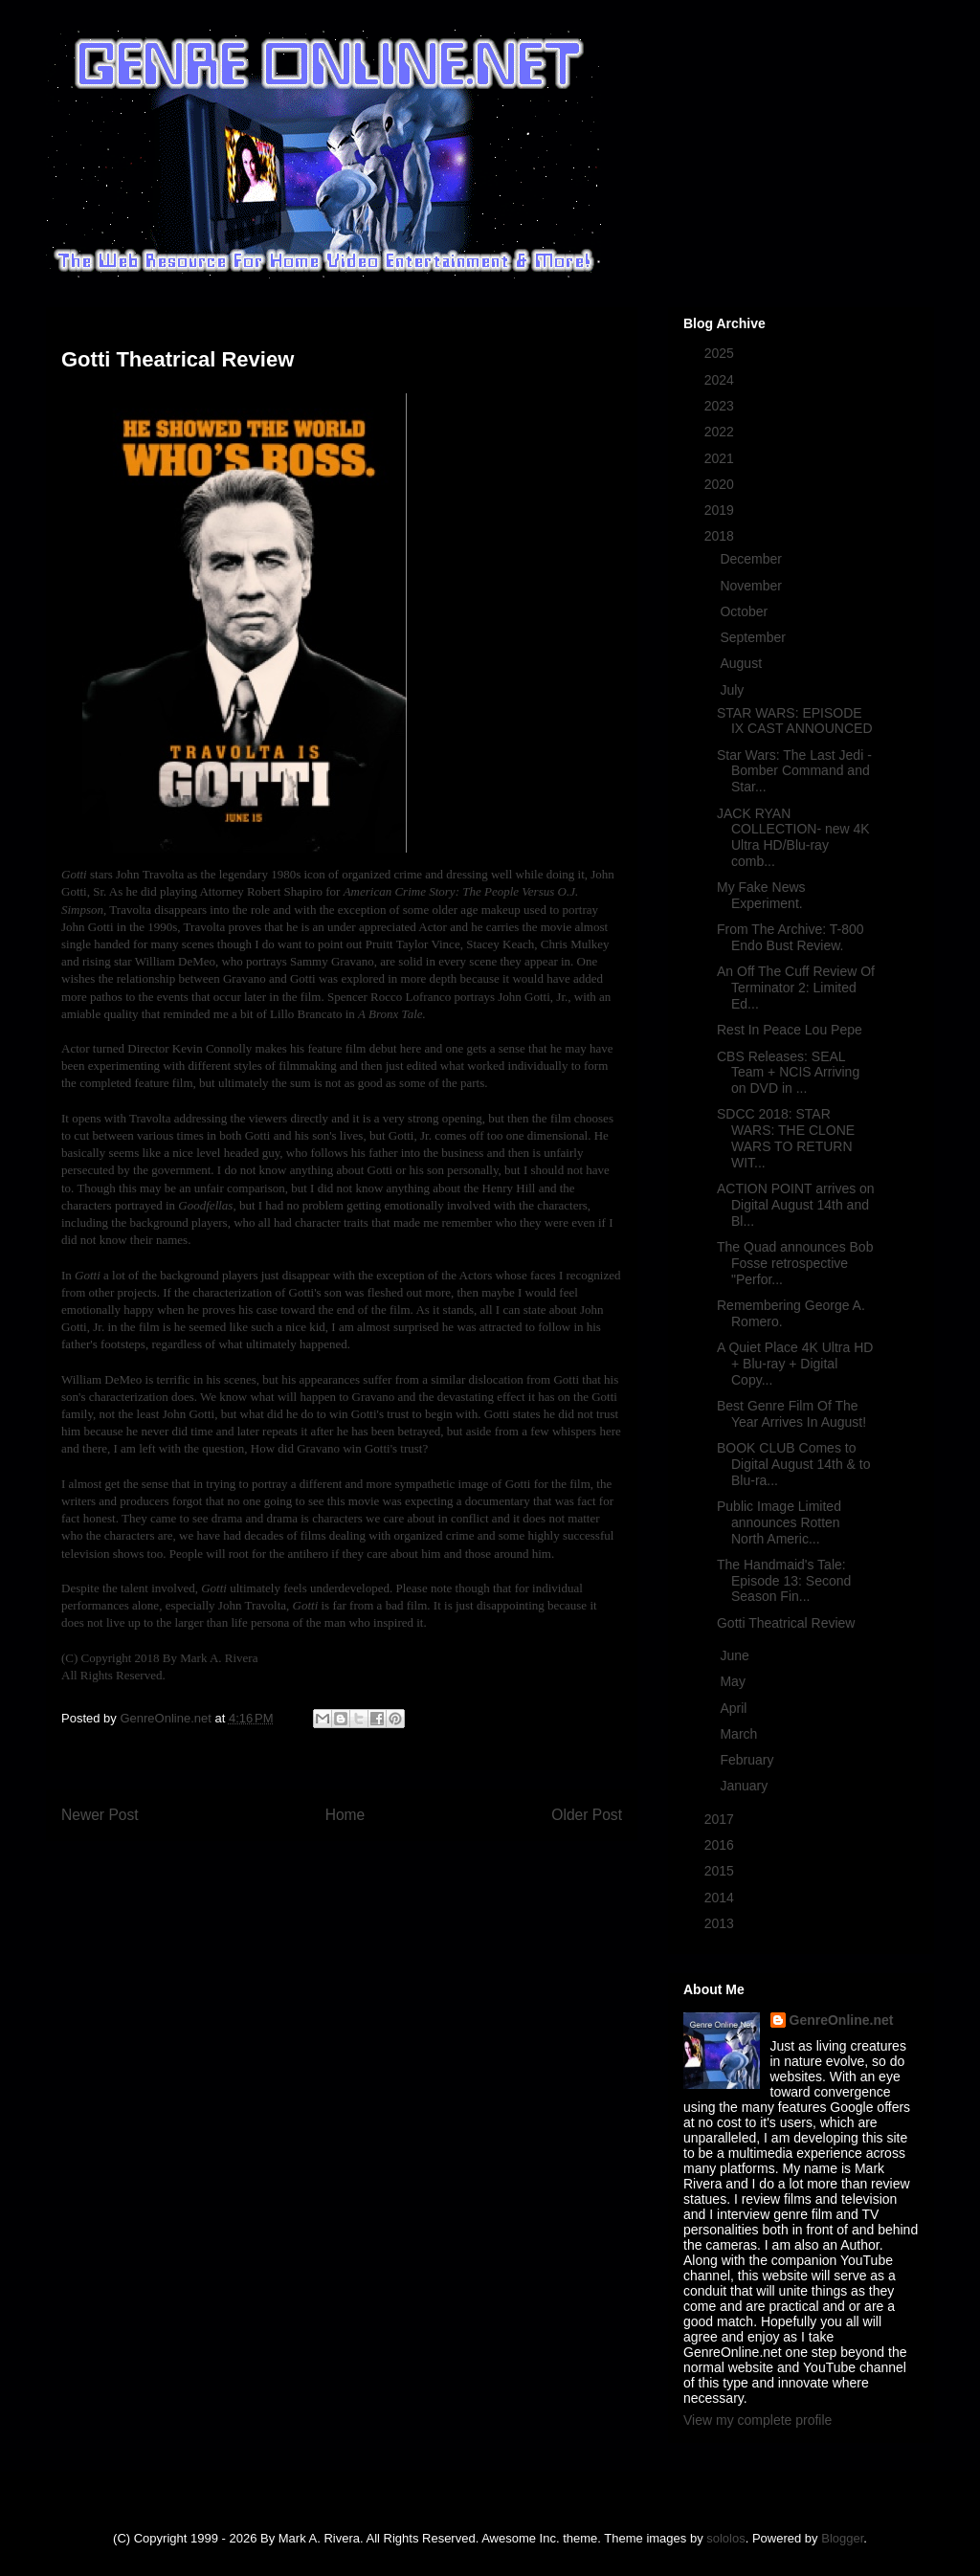 This screenshot has height=2576, width=980. What do you see at coordinates (736, 1655) in the screenshot?
I see `June` at bounding box center [736, 1655].